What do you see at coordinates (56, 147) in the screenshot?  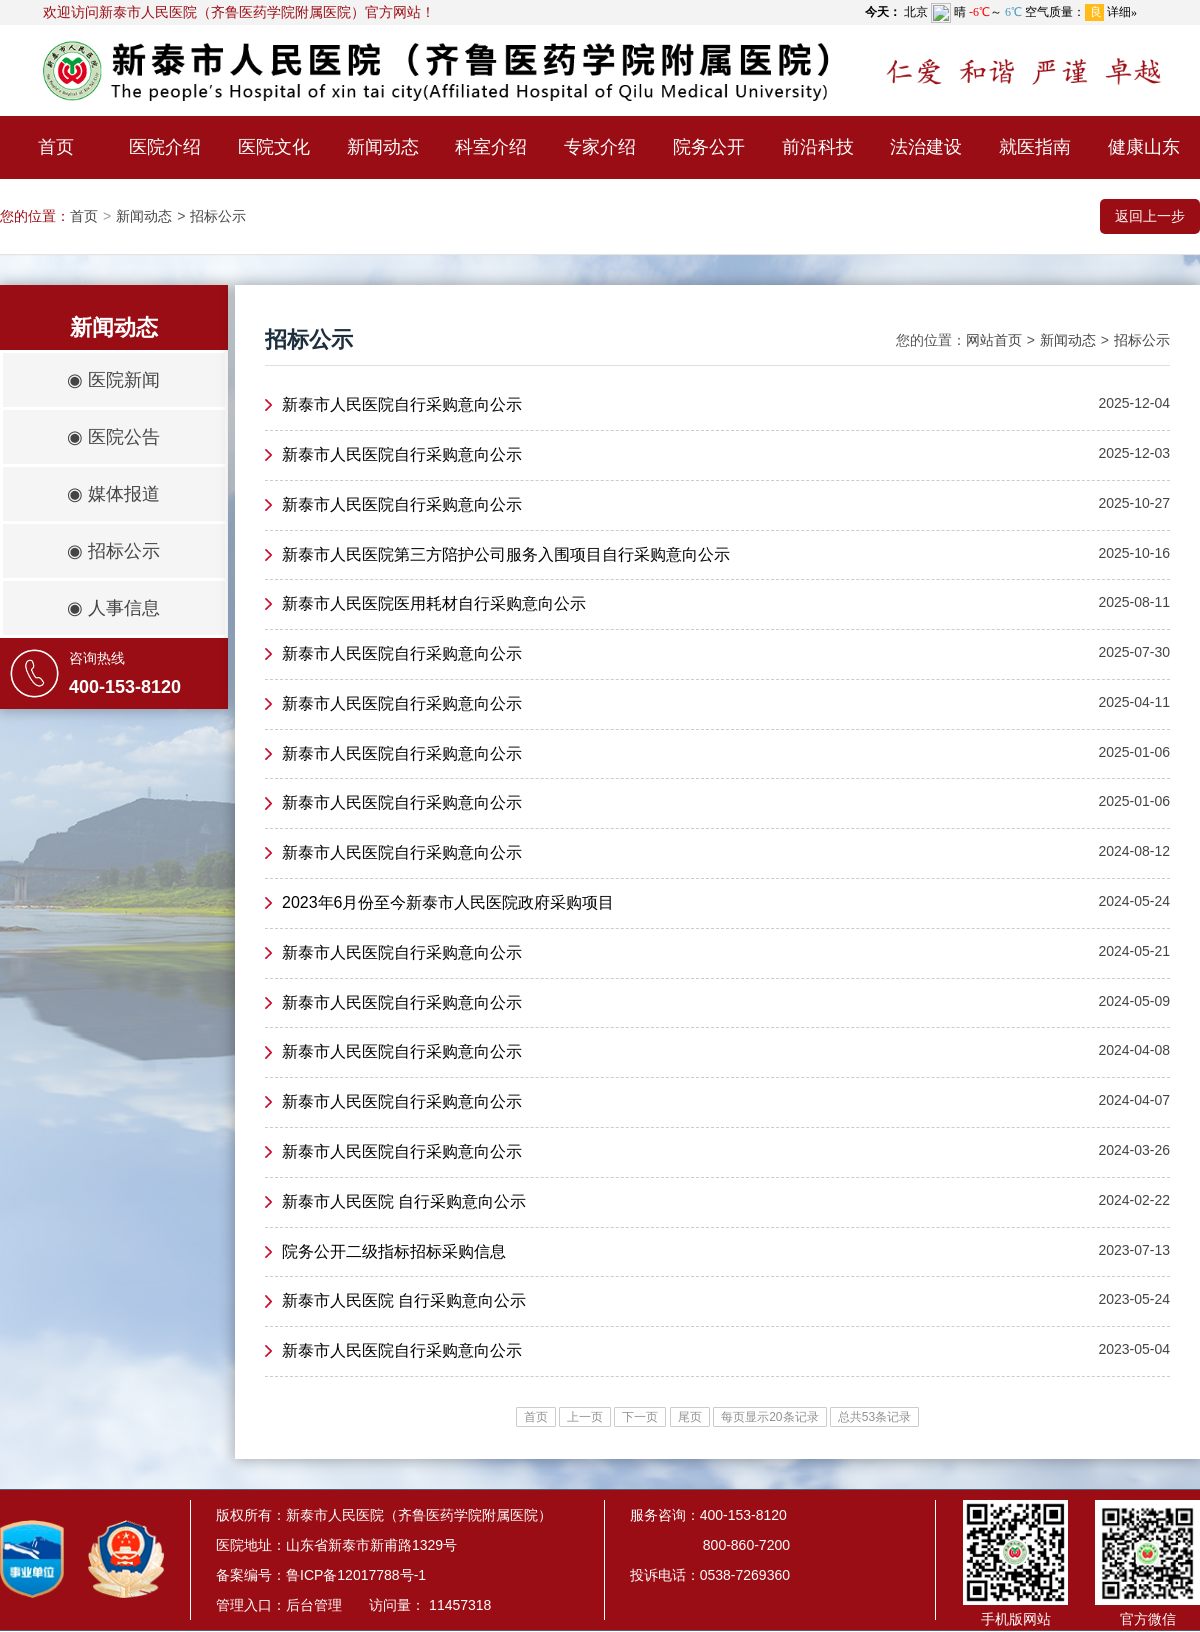 I see `首页` at bounding box center [56, 147].